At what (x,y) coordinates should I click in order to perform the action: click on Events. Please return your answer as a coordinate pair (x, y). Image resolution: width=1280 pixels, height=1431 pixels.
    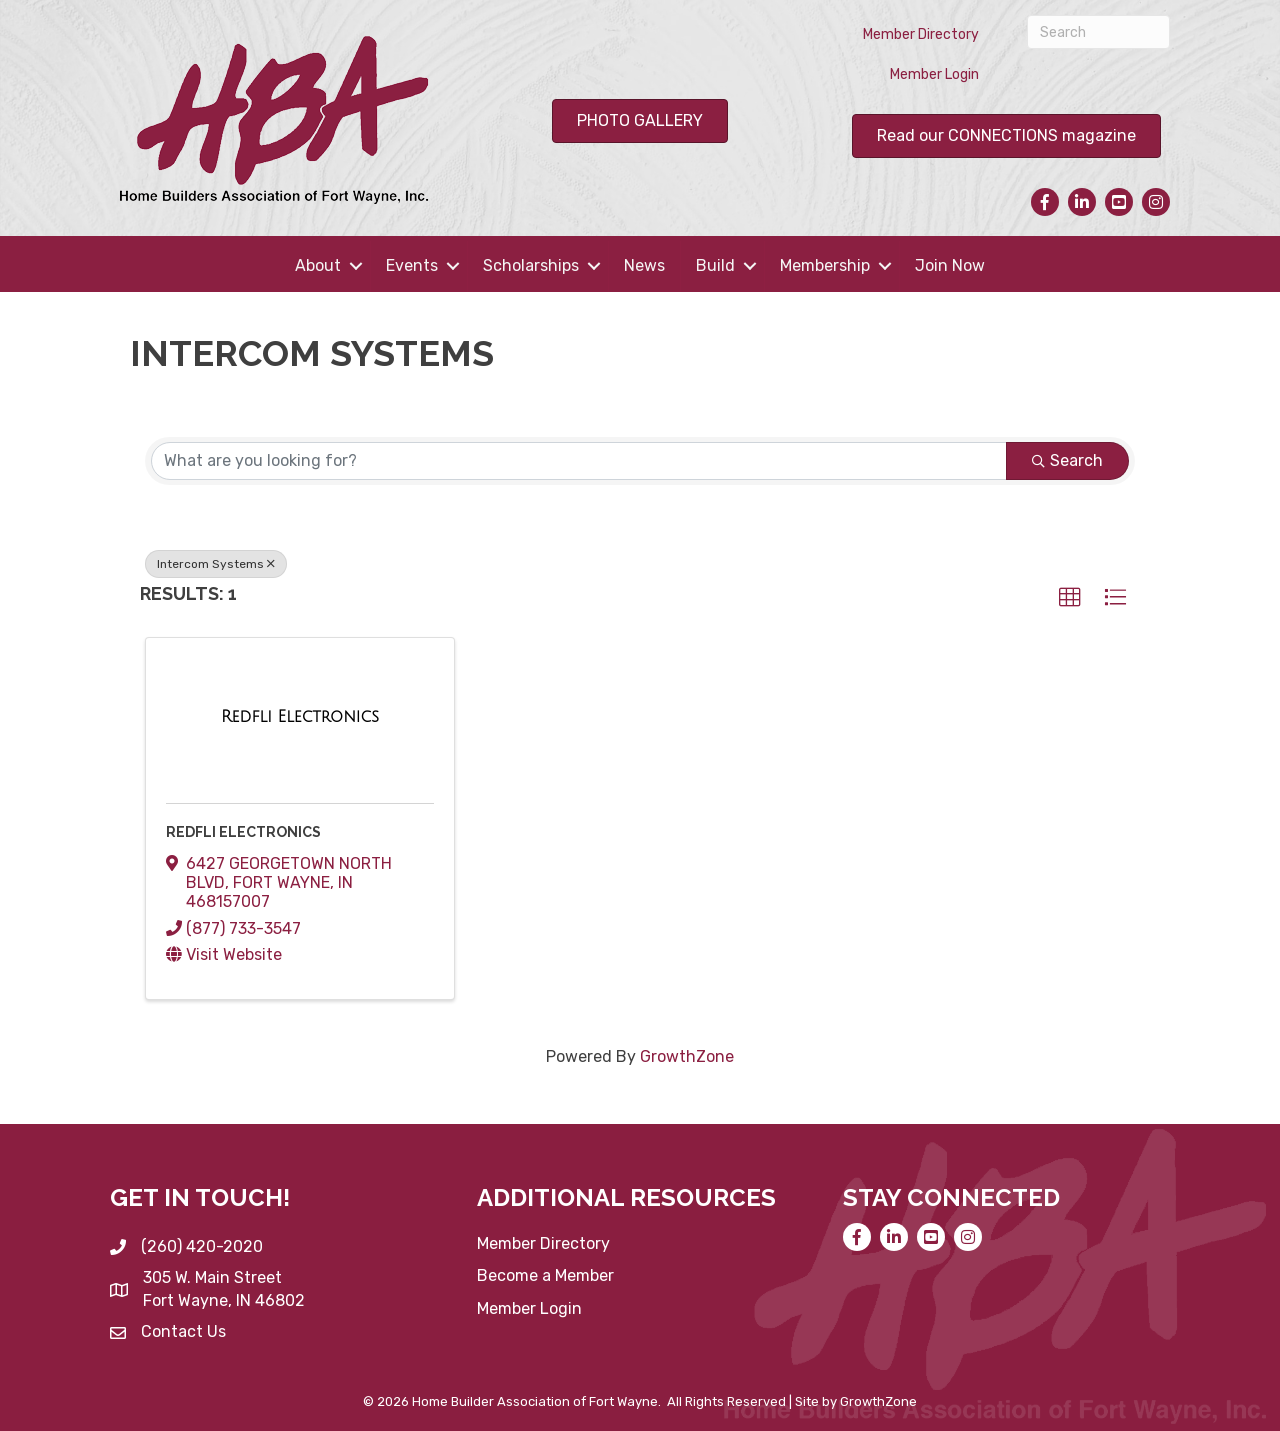
    Looking at the image, I should click on (412, 265).